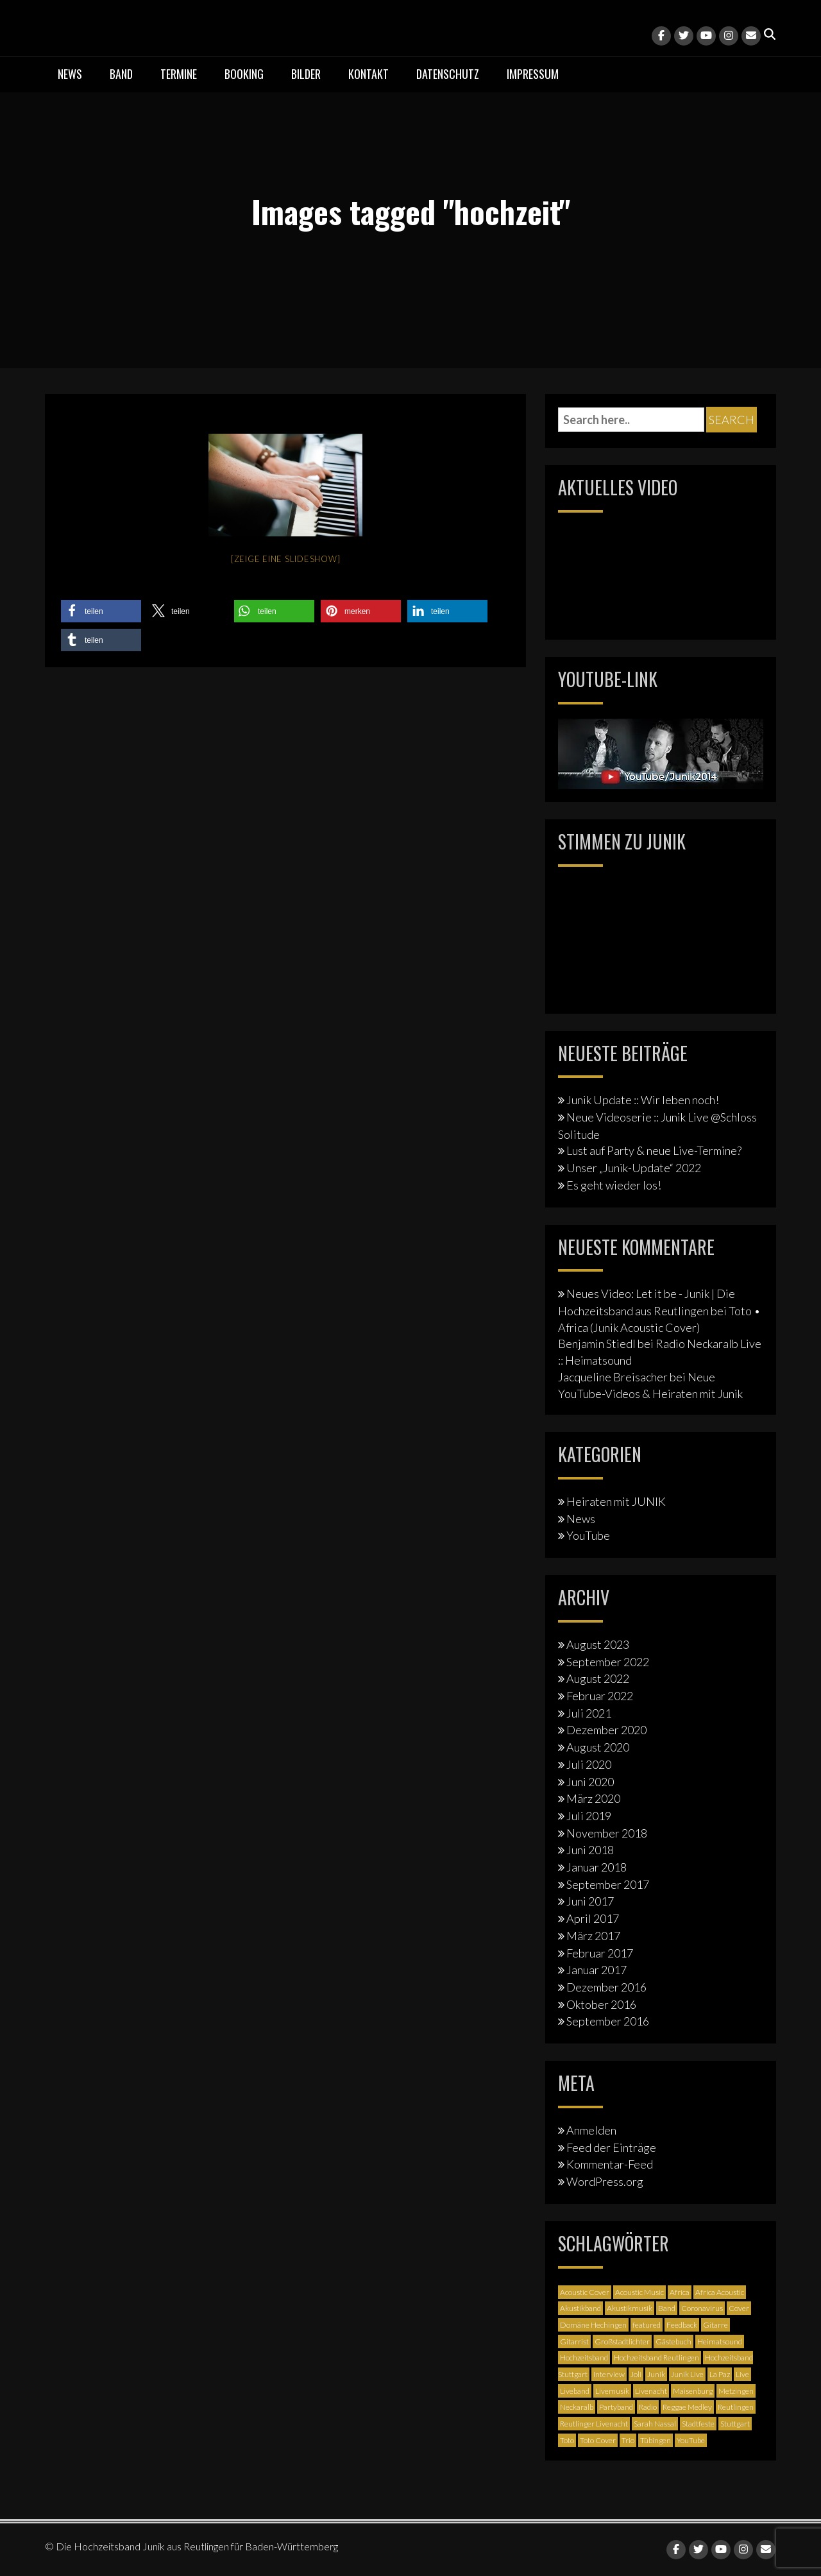 The width and height of the screenshot is (821, 2576). I want to click on Reggae Medley [Reggae Medley (1 Eintrag)], so click(687, 2407).